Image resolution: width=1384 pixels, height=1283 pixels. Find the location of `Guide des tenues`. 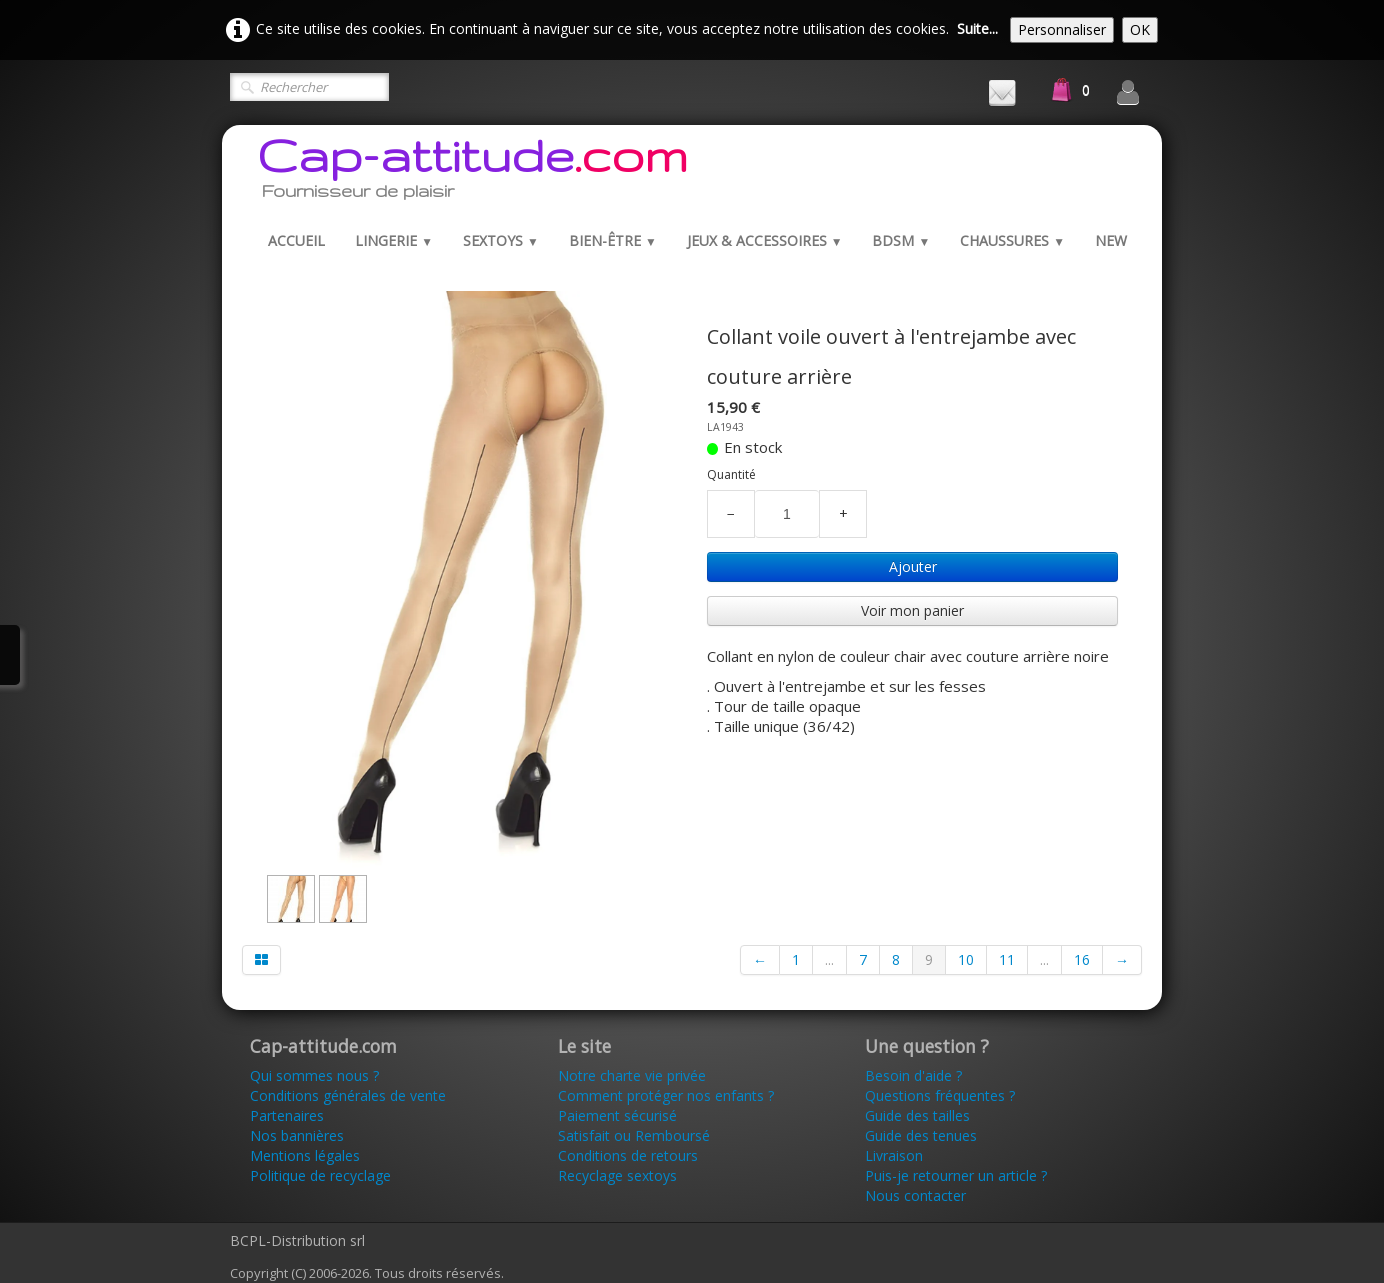

Guide des tenues is located at coordinates (921, 1135).